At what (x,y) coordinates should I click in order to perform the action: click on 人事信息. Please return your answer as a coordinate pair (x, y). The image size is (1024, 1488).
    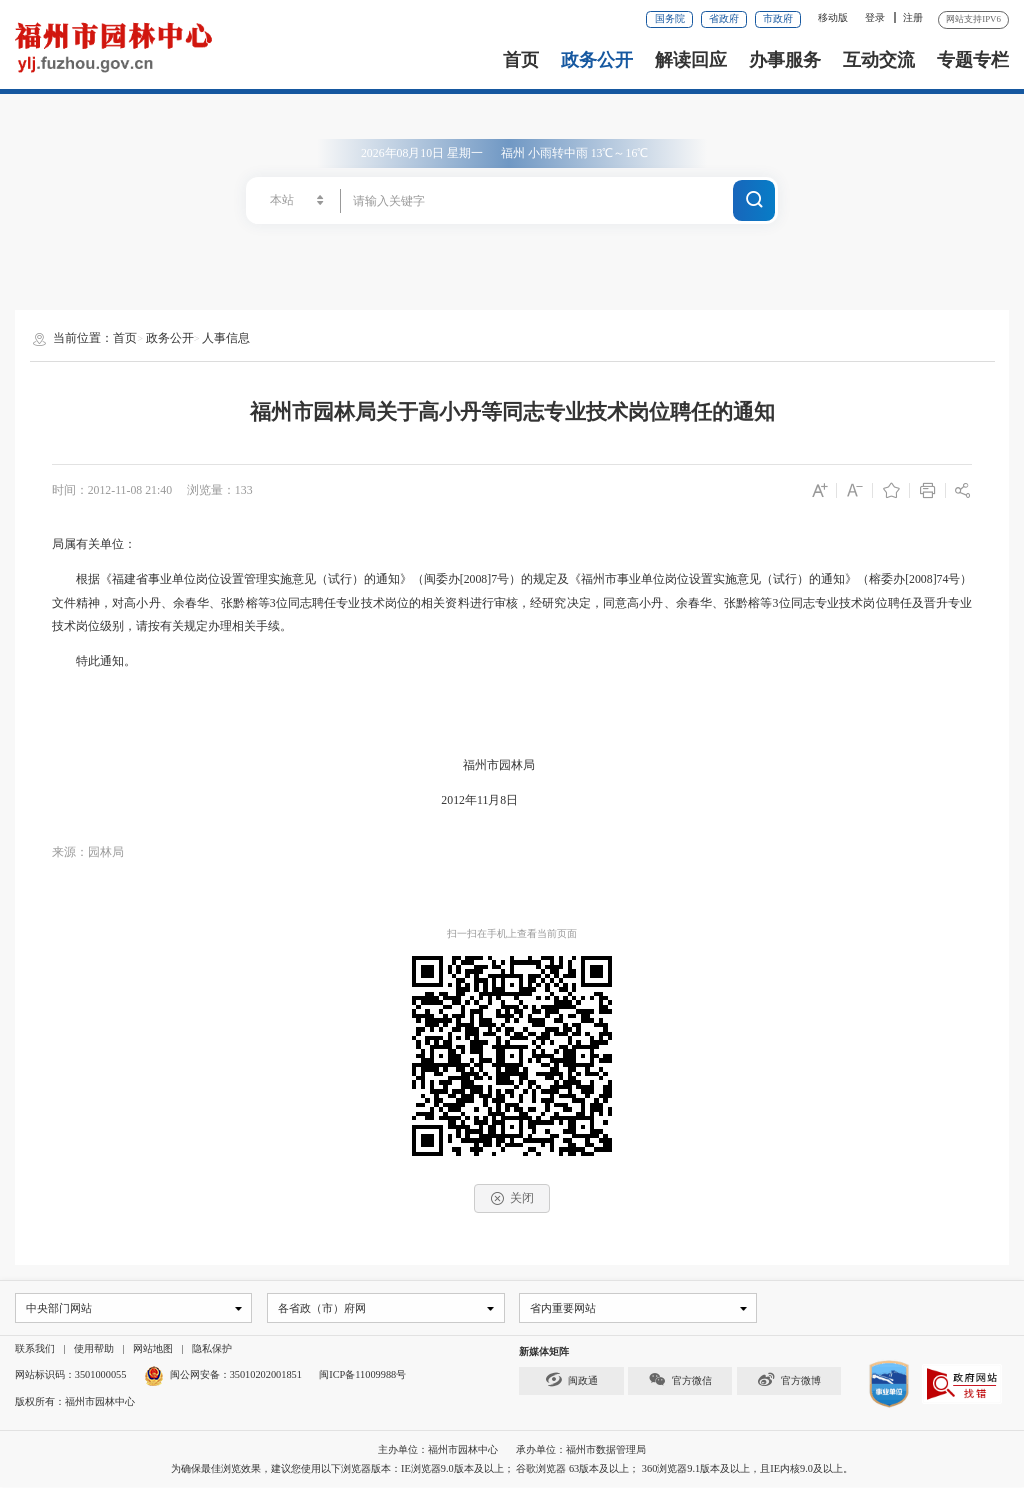
    Looking at the image, I should click on (226, 338).